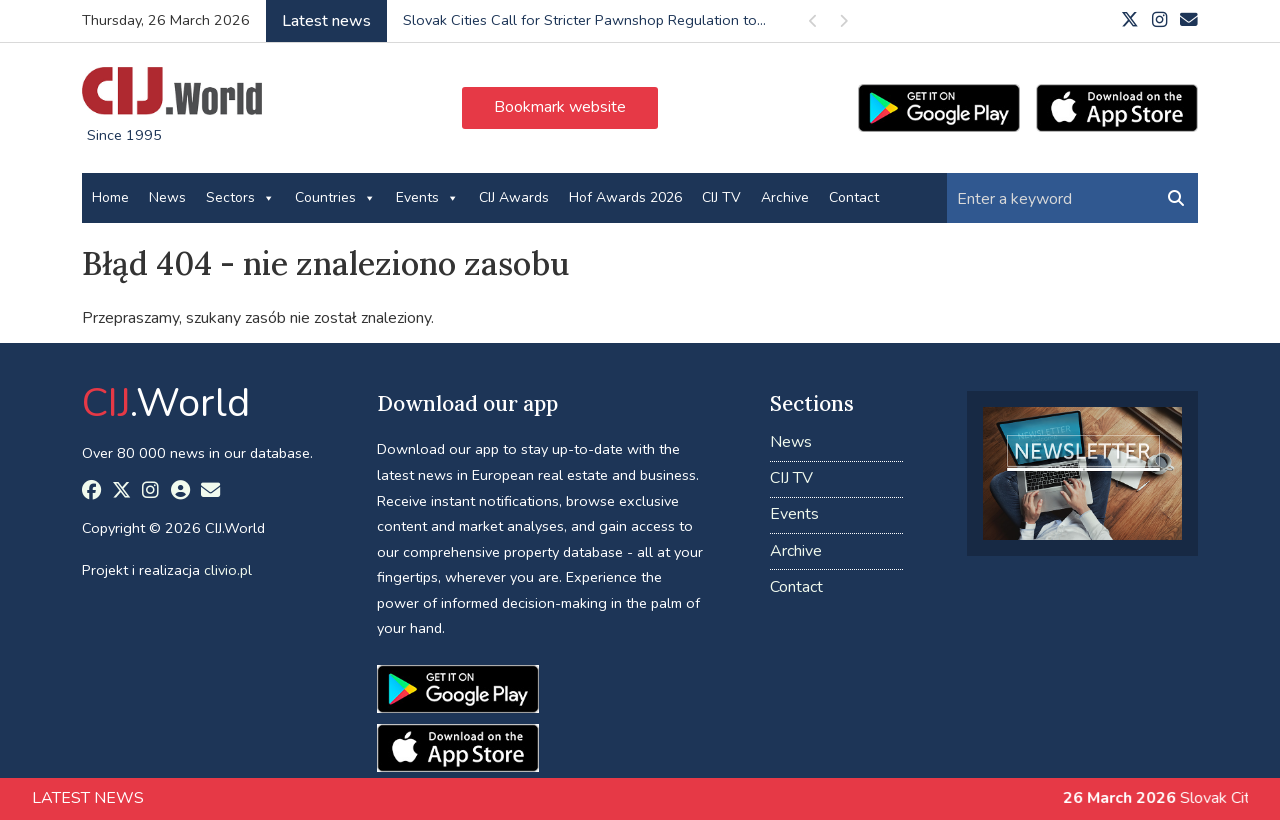 This screenshot has height=820, width=1280. What do you see at coordinates (854, 197) in the screenshot?
I see `Contact` at bounding box center [854, 197].